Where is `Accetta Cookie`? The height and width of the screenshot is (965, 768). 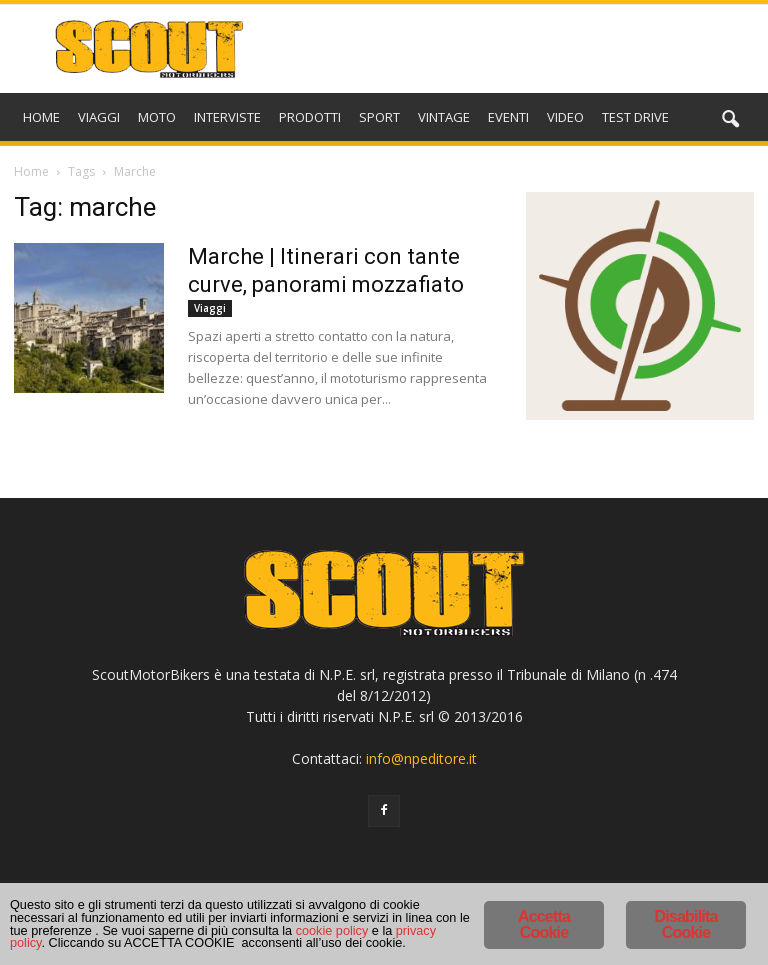 Accetta Cookie is located at coordinates (544, 893).